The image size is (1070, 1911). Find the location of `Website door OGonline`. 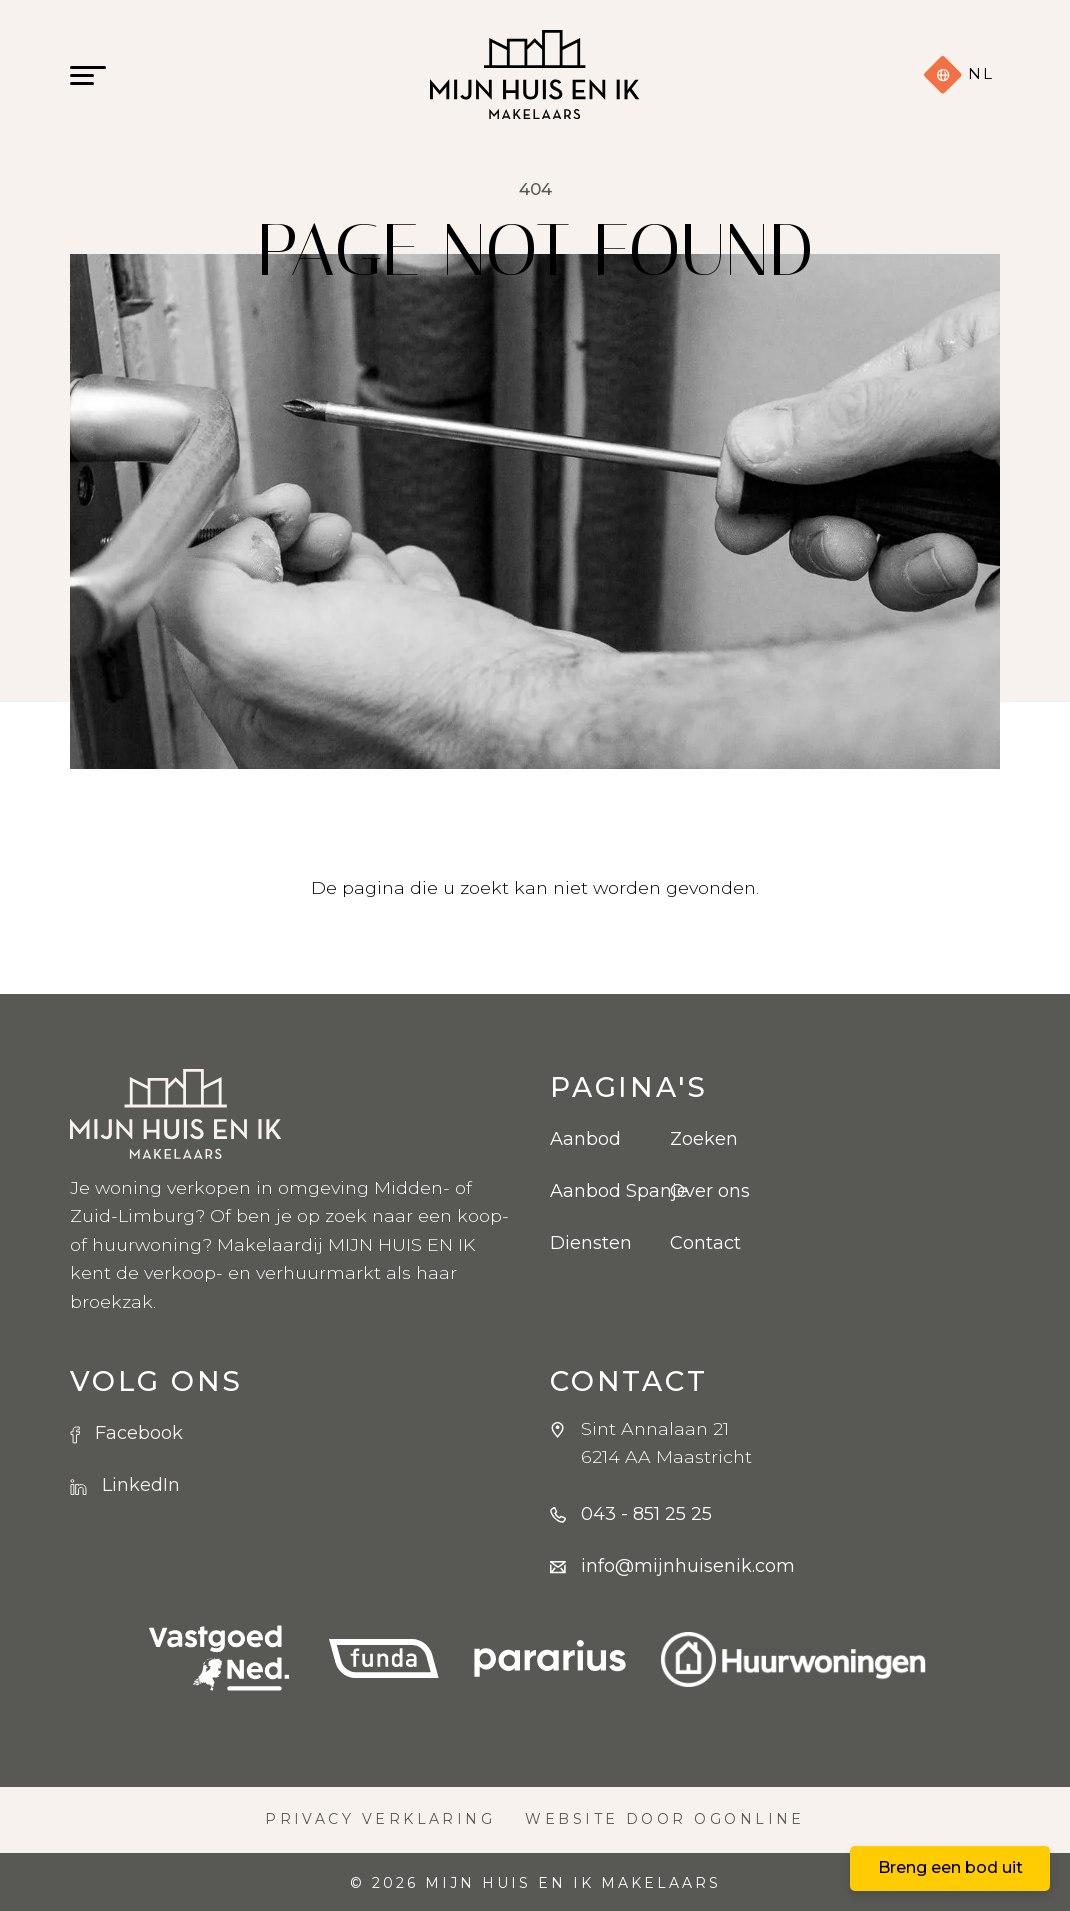

Website door OGonline is located at coordinates (665, 1819).